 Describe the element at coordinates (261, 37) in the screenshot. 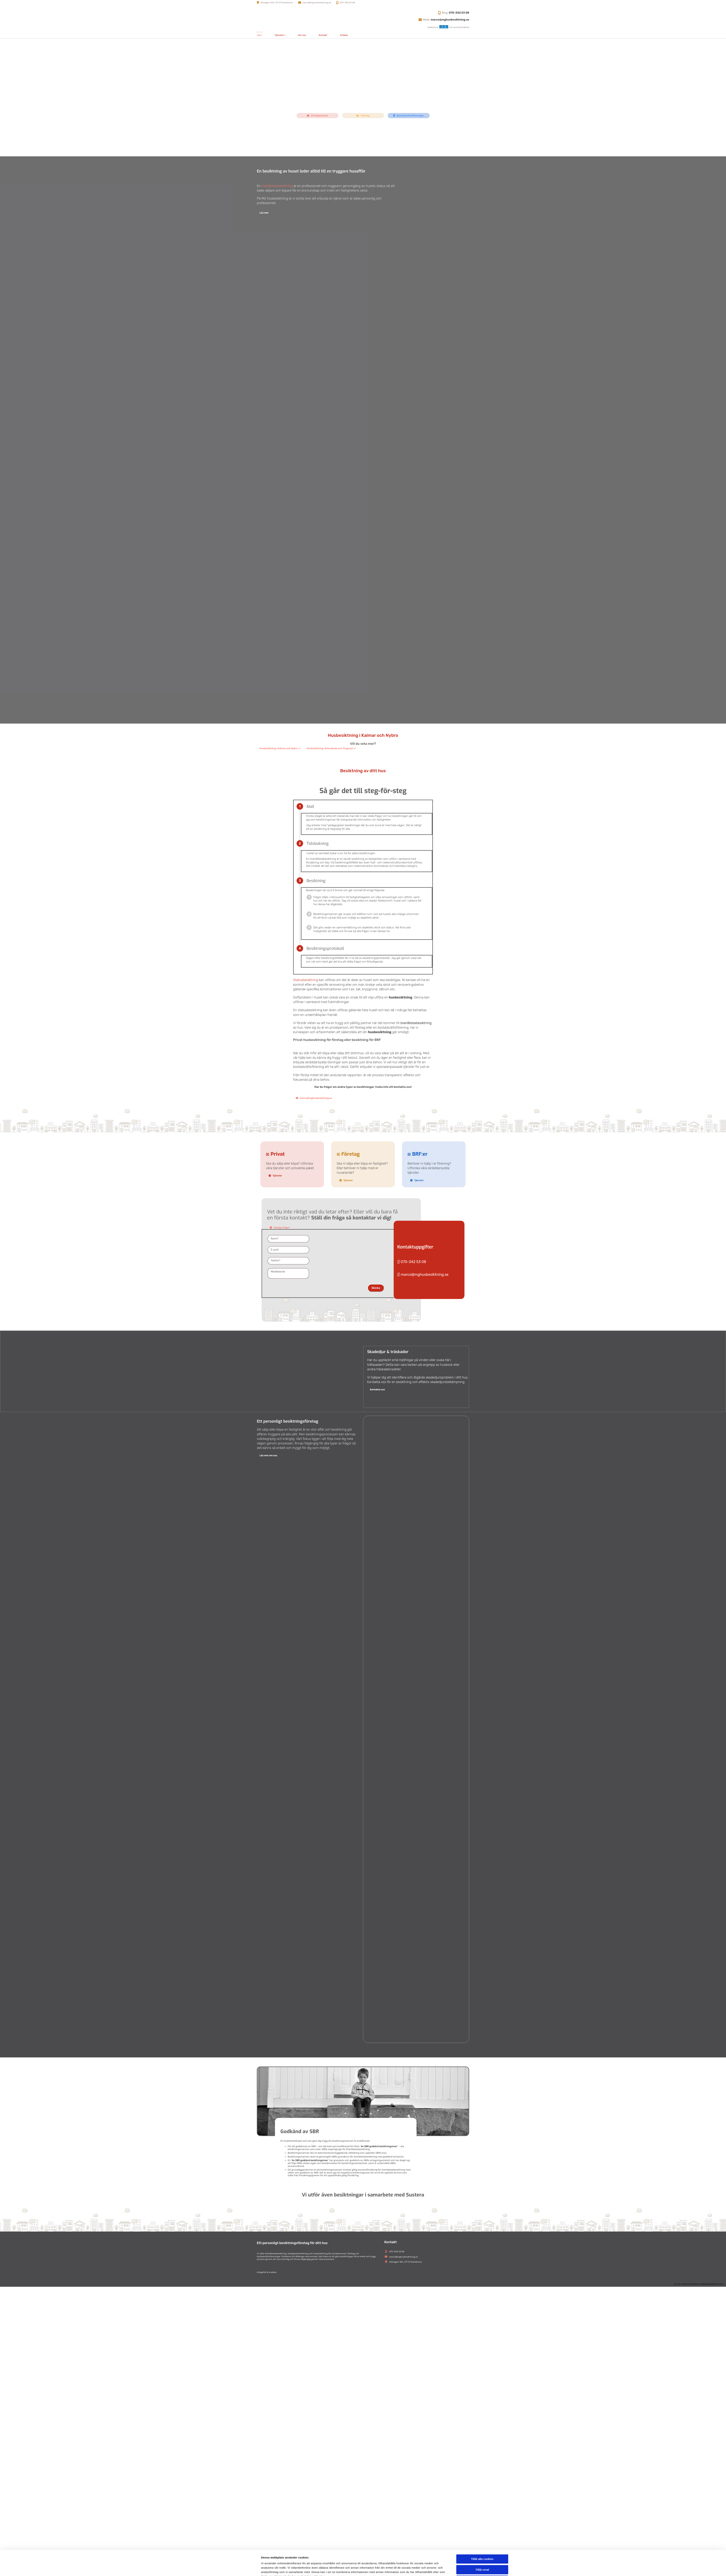

I see `Hem` at that location.